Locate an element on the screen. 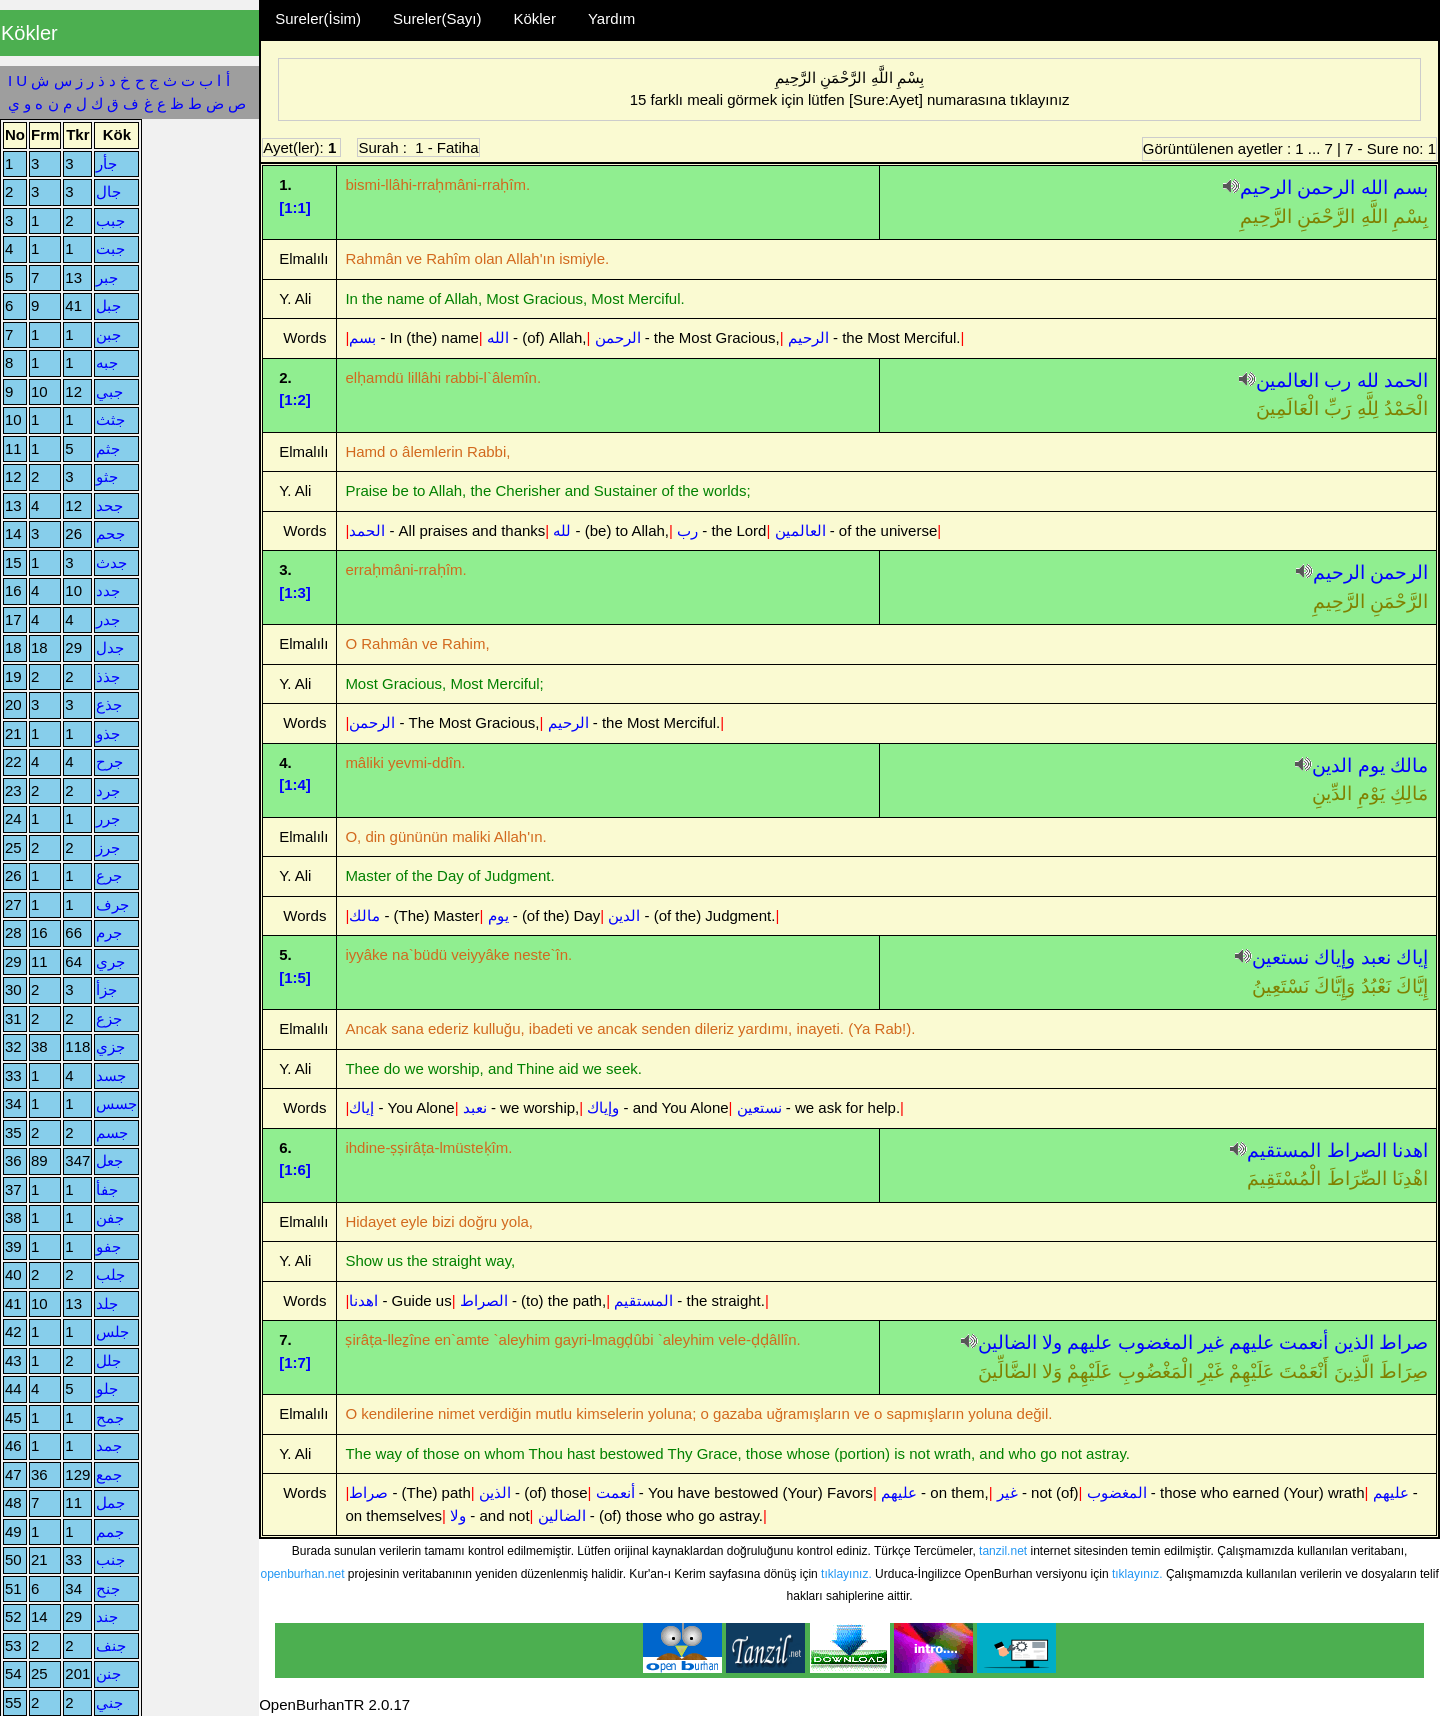  جمم is located at coordinates (110, 1531).